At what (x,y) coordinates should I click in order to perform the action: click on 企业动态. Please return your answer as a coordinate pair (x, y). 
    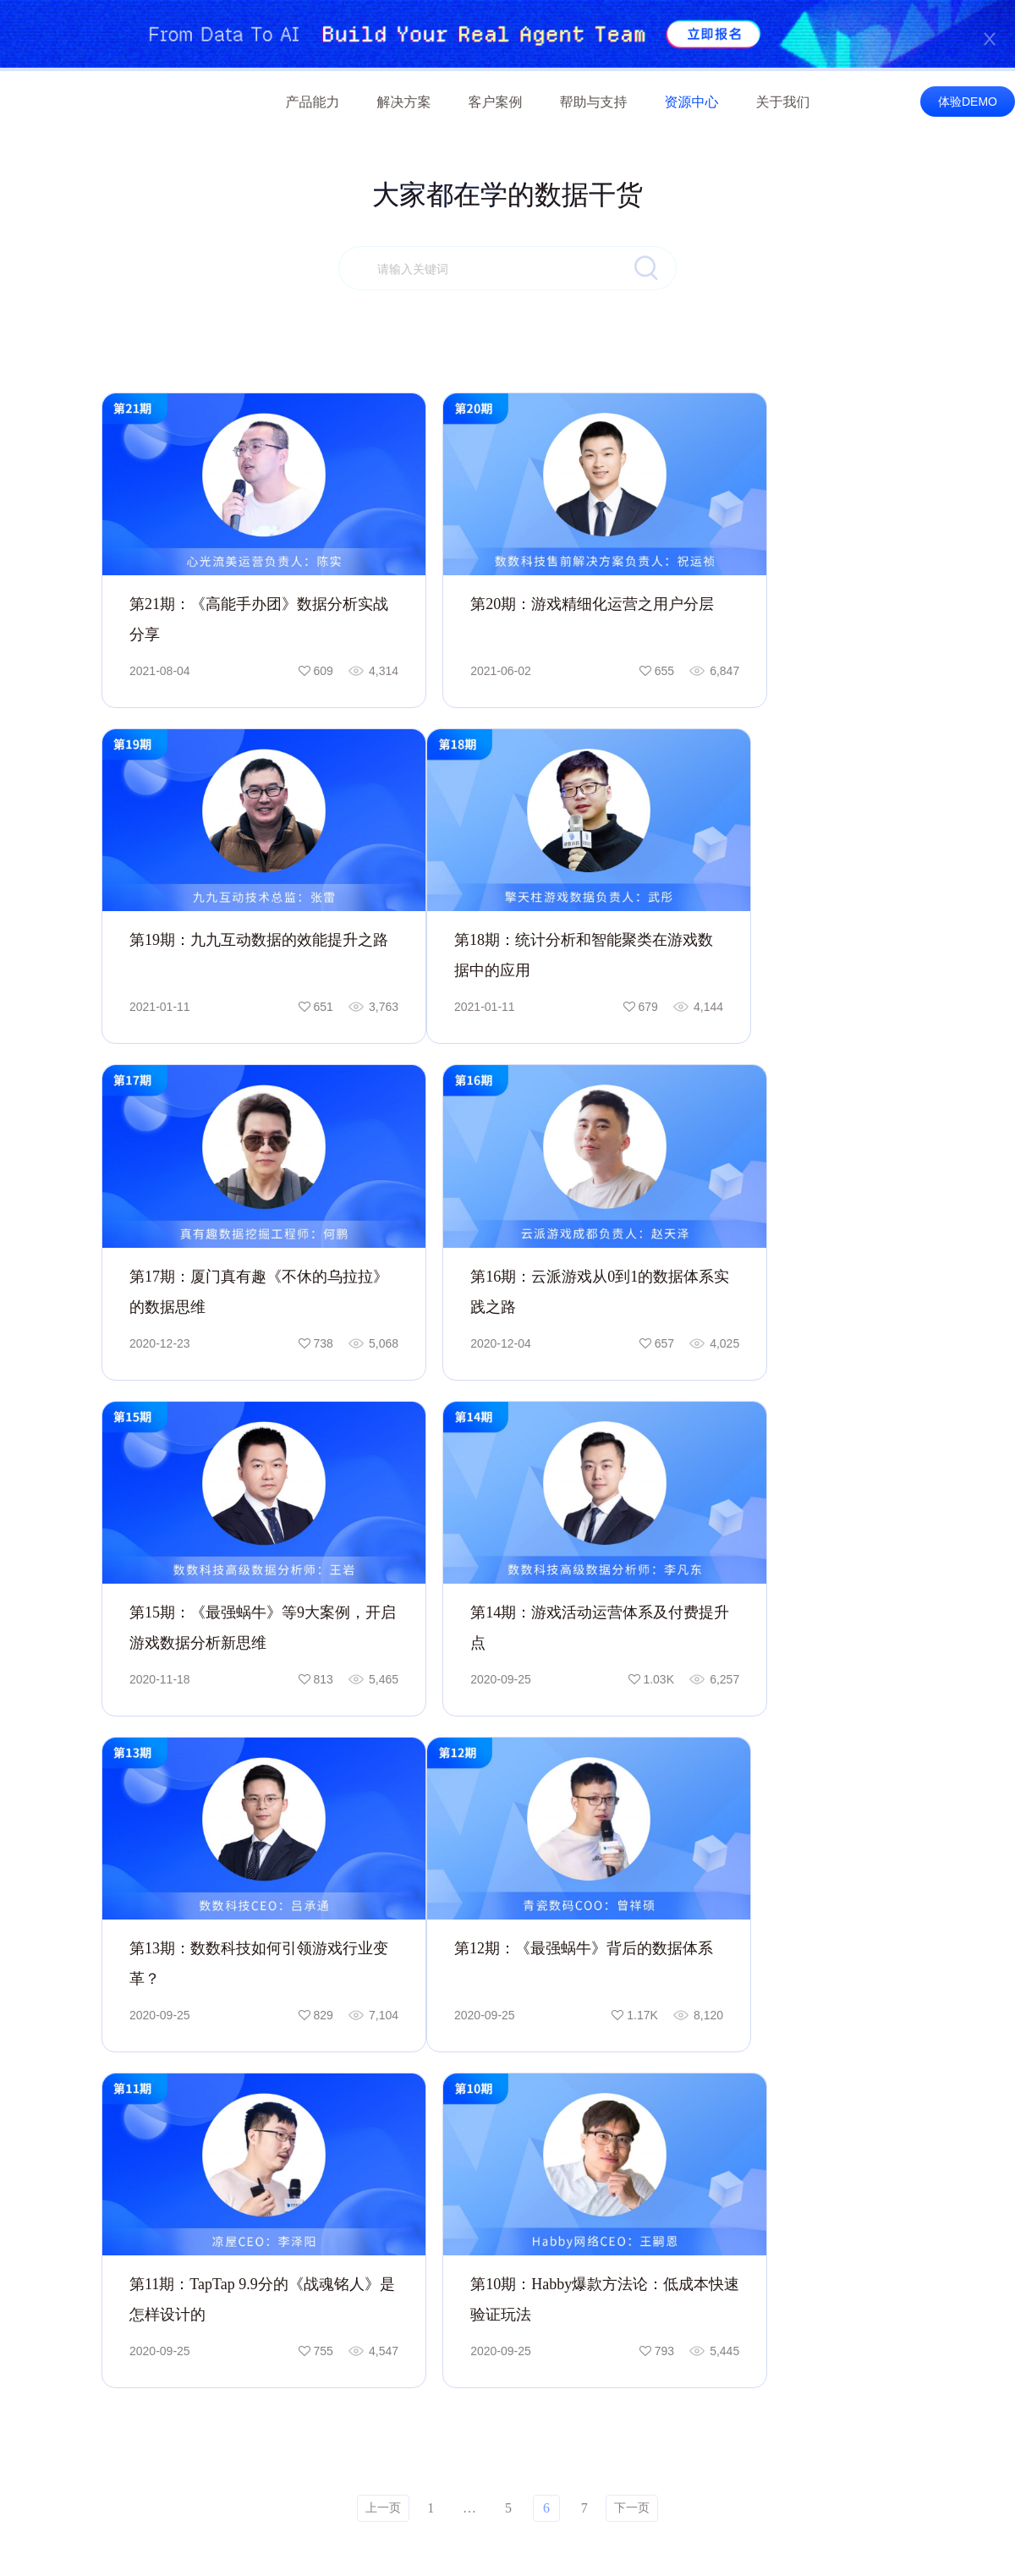
    Looking at the image, I should click on (916, 2172).